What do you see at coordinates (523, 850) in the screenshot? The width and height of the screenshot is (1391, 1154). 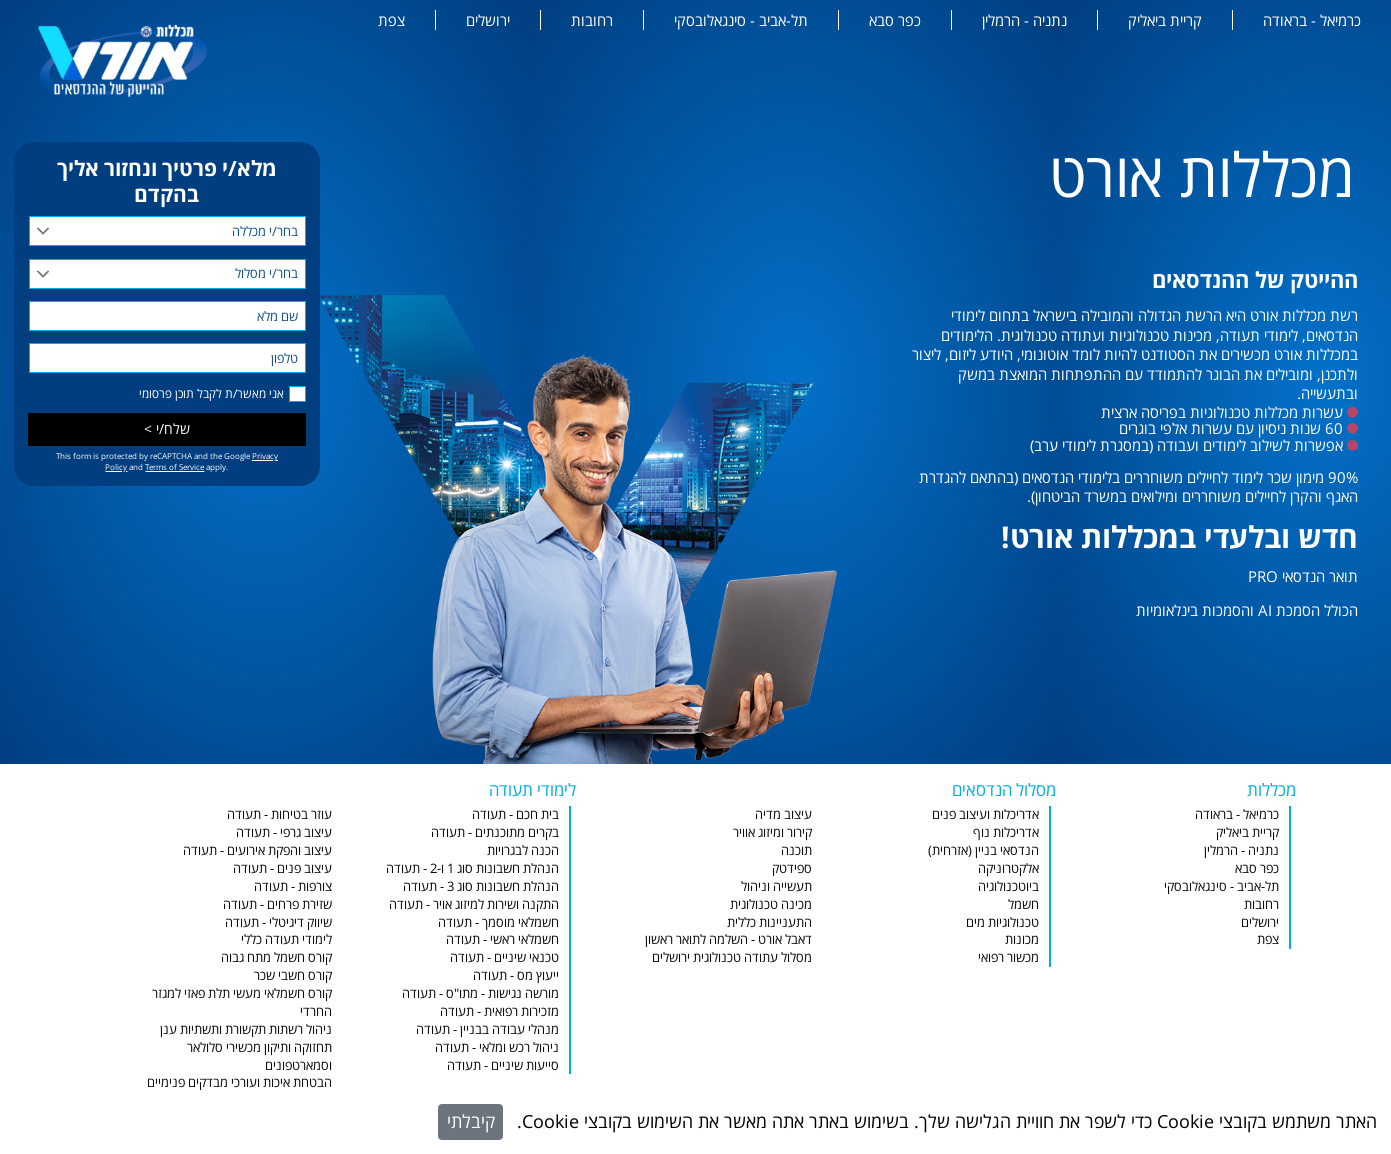 I see `הכנה לבגרויות` at bounding box center [523, 850].